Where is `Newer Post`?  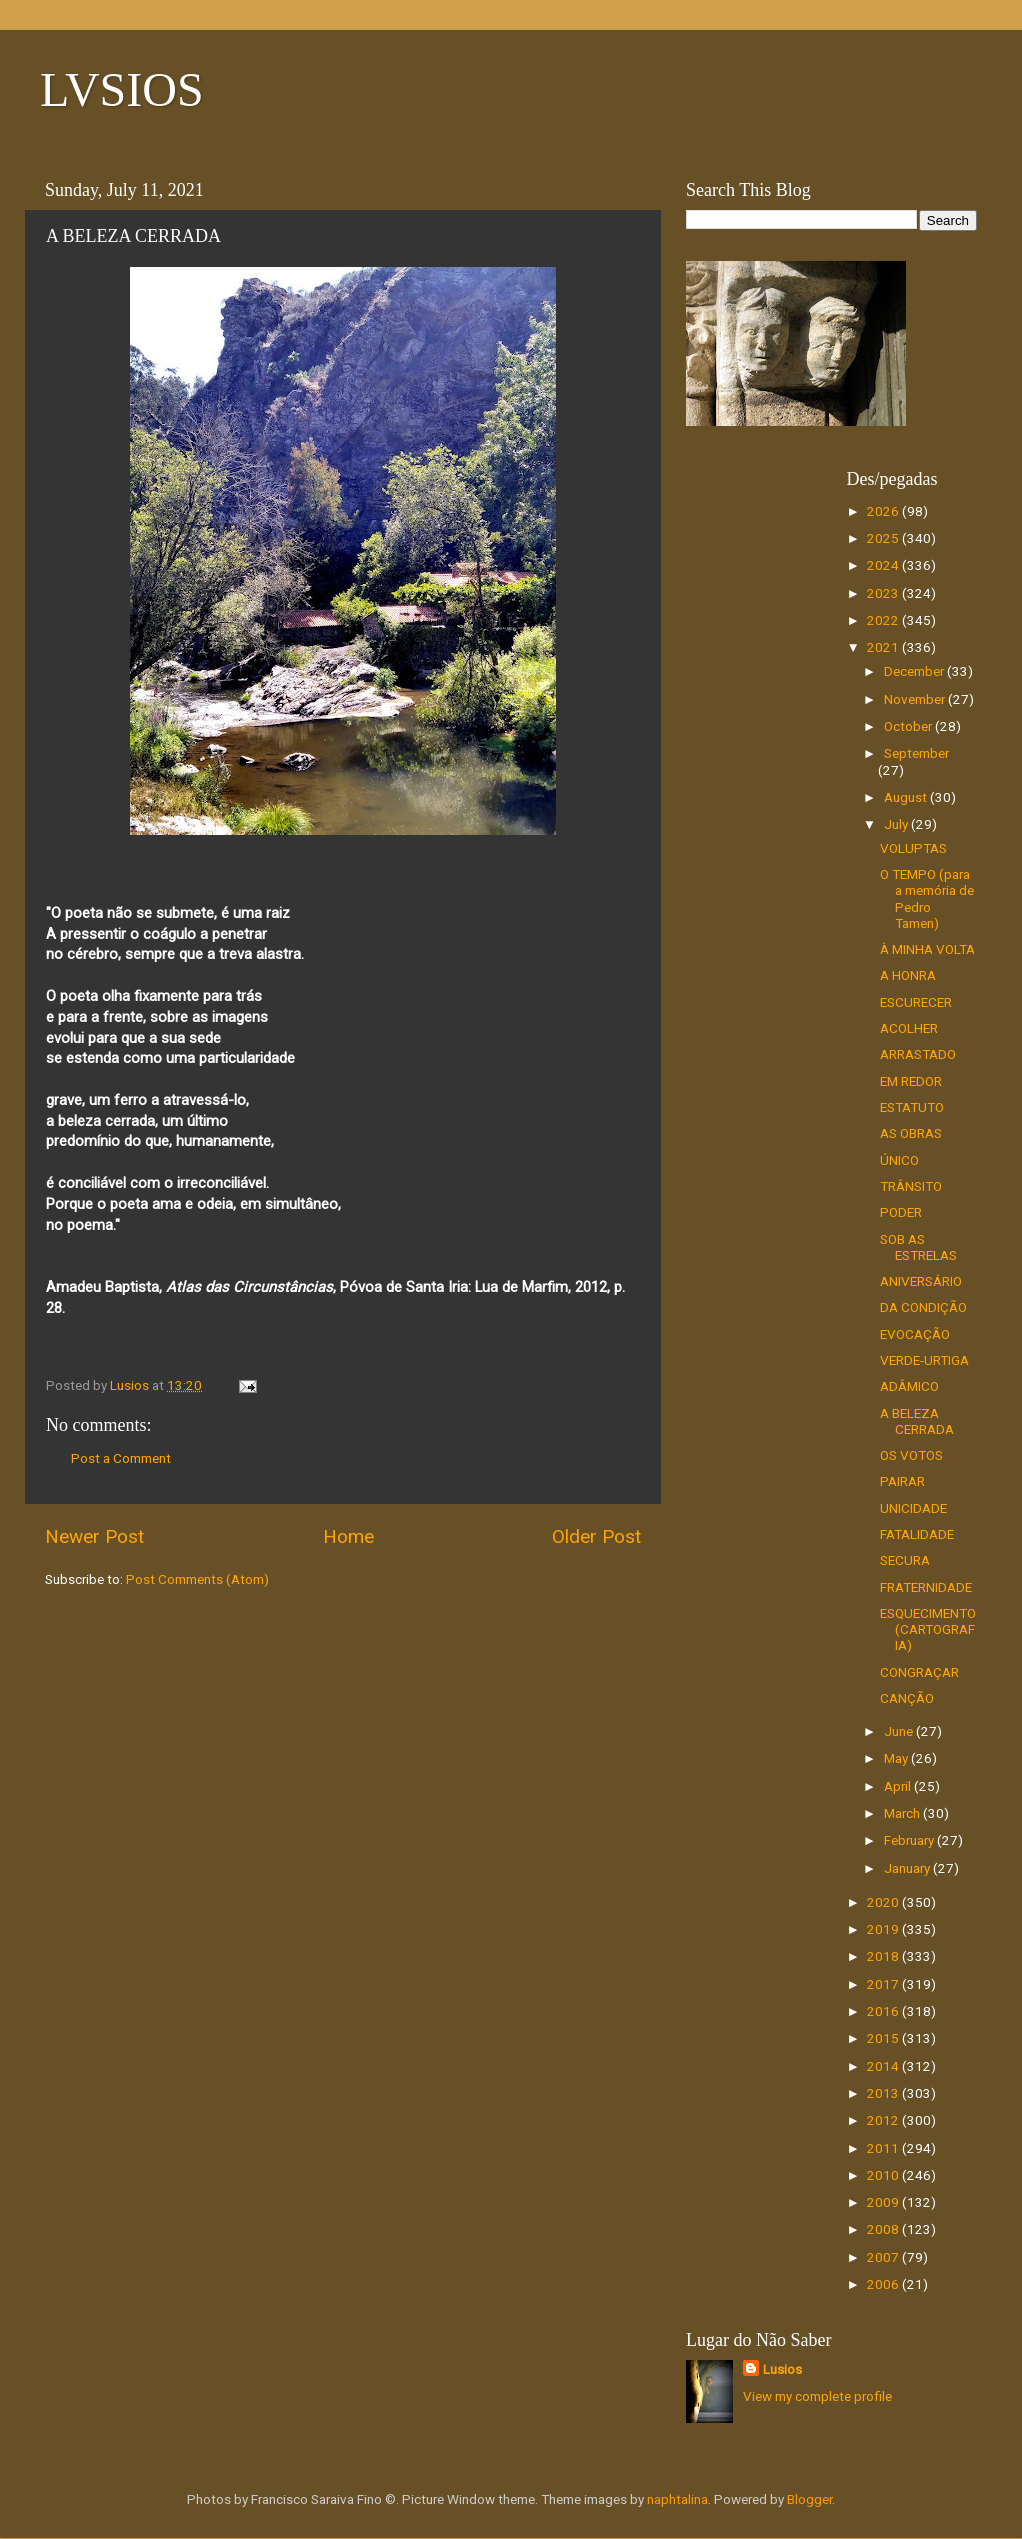
Newer Post is located at coordinates (94, 1536).